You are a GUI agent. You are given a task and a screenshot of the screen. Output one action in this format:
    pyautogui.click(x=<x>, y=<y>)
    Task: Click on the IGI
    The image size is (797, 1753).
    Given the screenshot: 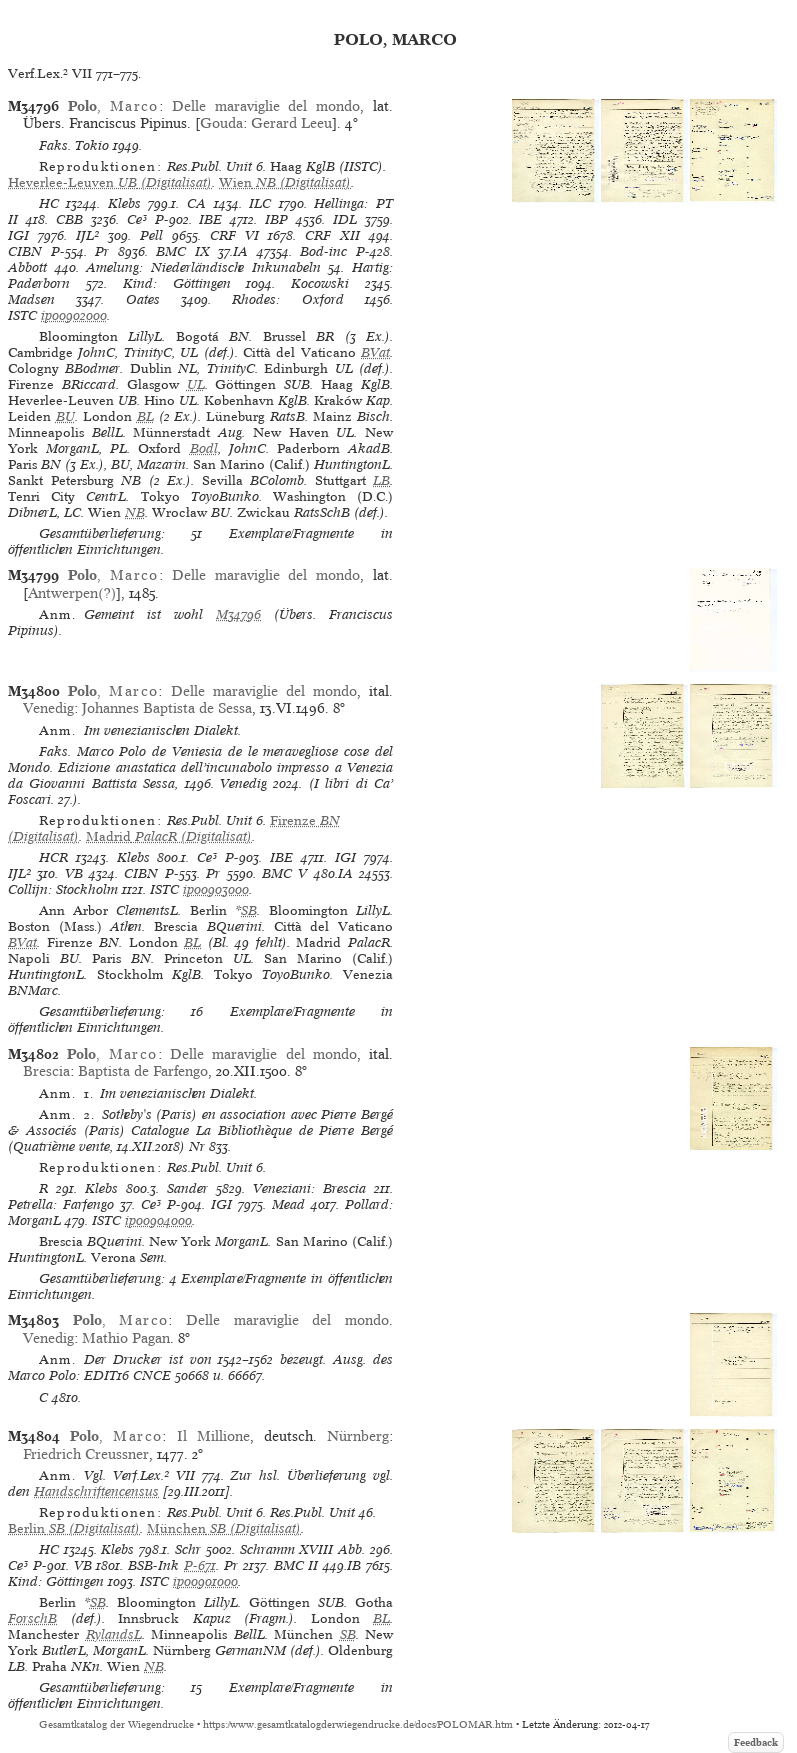 What is the action you would take?
    pyautogui.click(x=18, y=235)
    